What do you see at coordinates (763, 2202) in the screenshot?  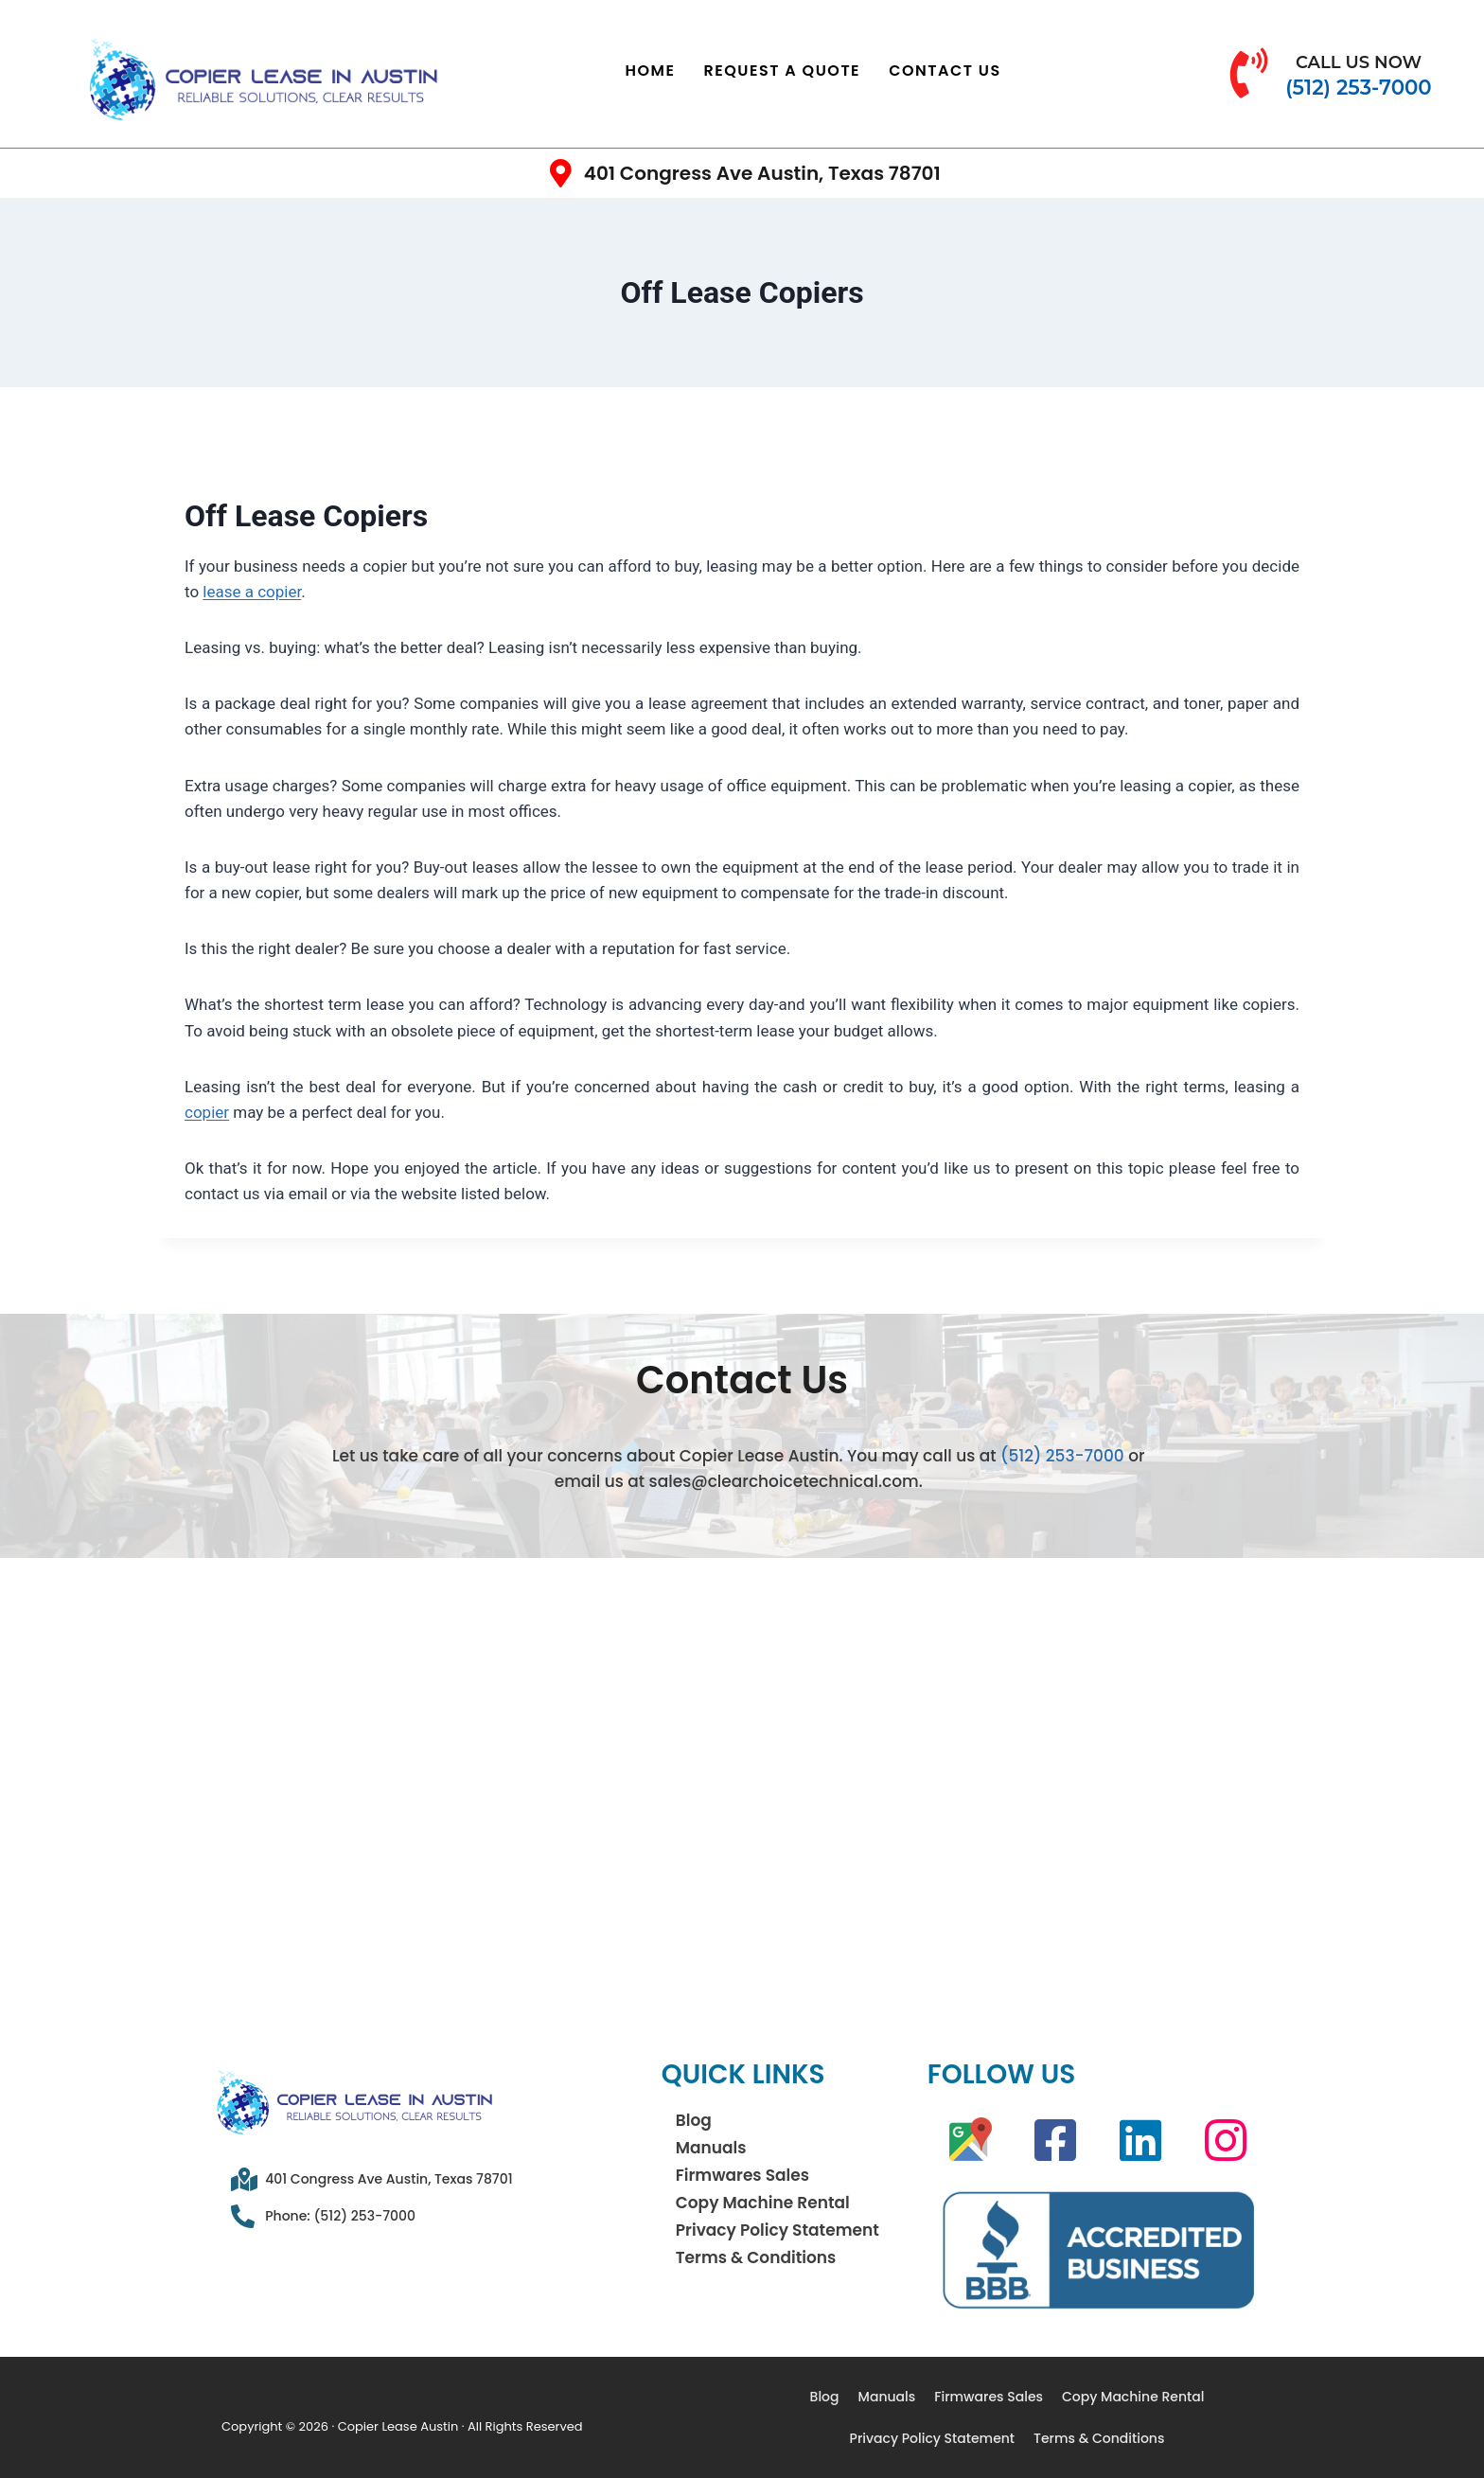 I see `Copy Machine Rental` at bounding box center [763, 2202].